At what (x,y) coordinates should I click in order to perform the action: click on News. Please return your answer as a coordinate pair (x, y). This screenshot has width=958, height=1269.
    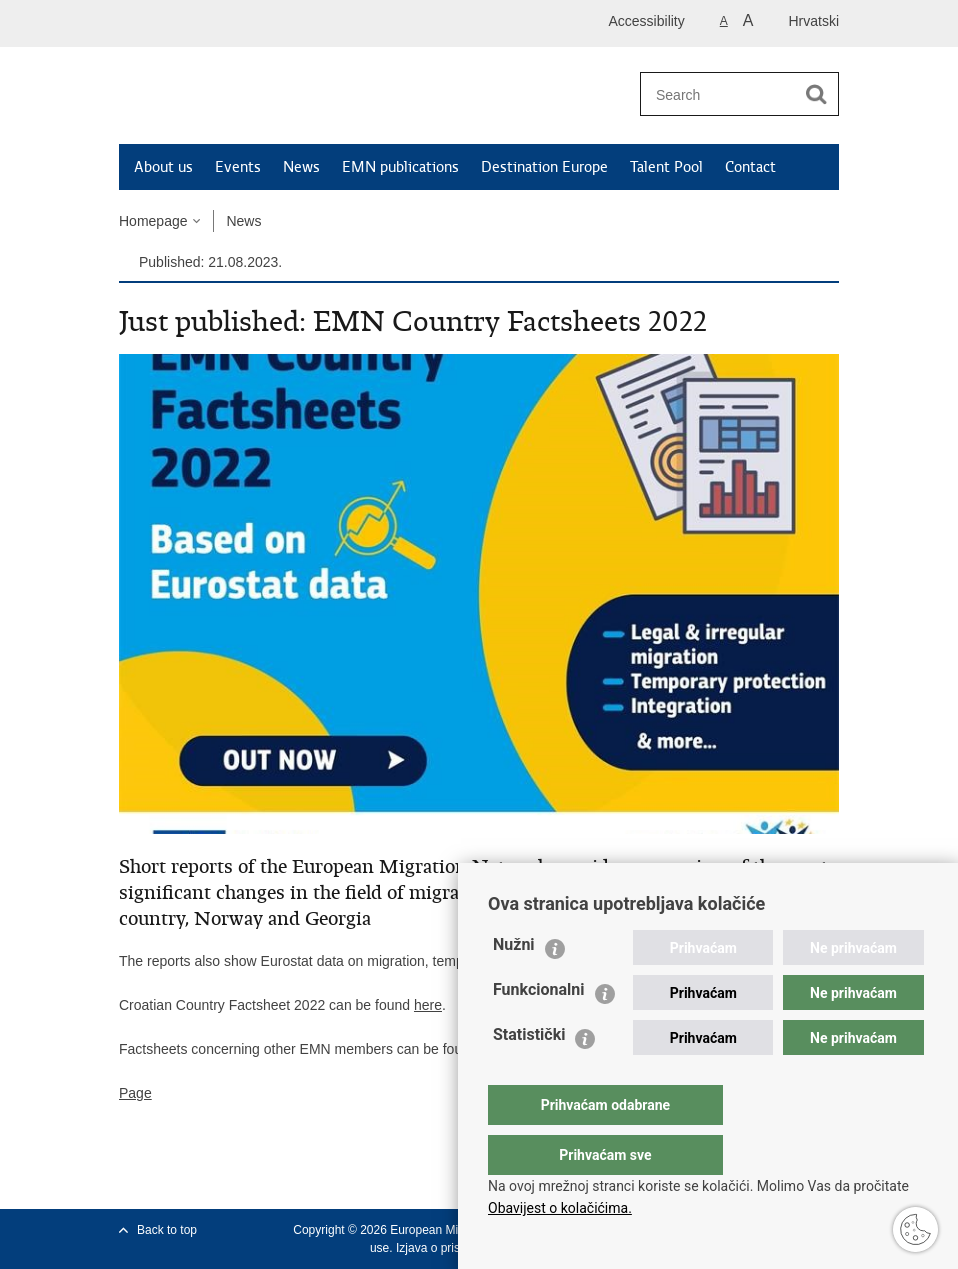
    Looking at the image, I should click on (301, 167).